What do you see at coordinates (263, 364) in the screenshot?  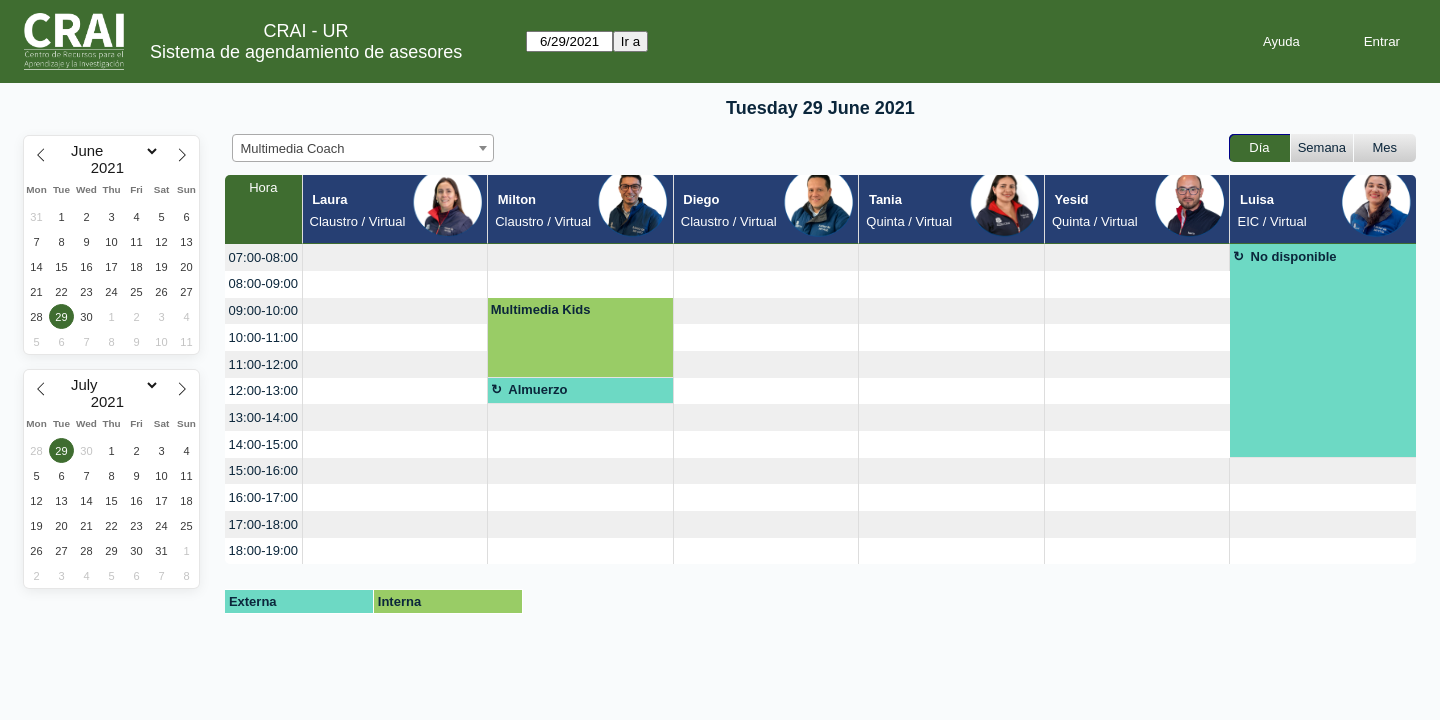 I see `11:00-12:00` at bounding box center [263, 364].